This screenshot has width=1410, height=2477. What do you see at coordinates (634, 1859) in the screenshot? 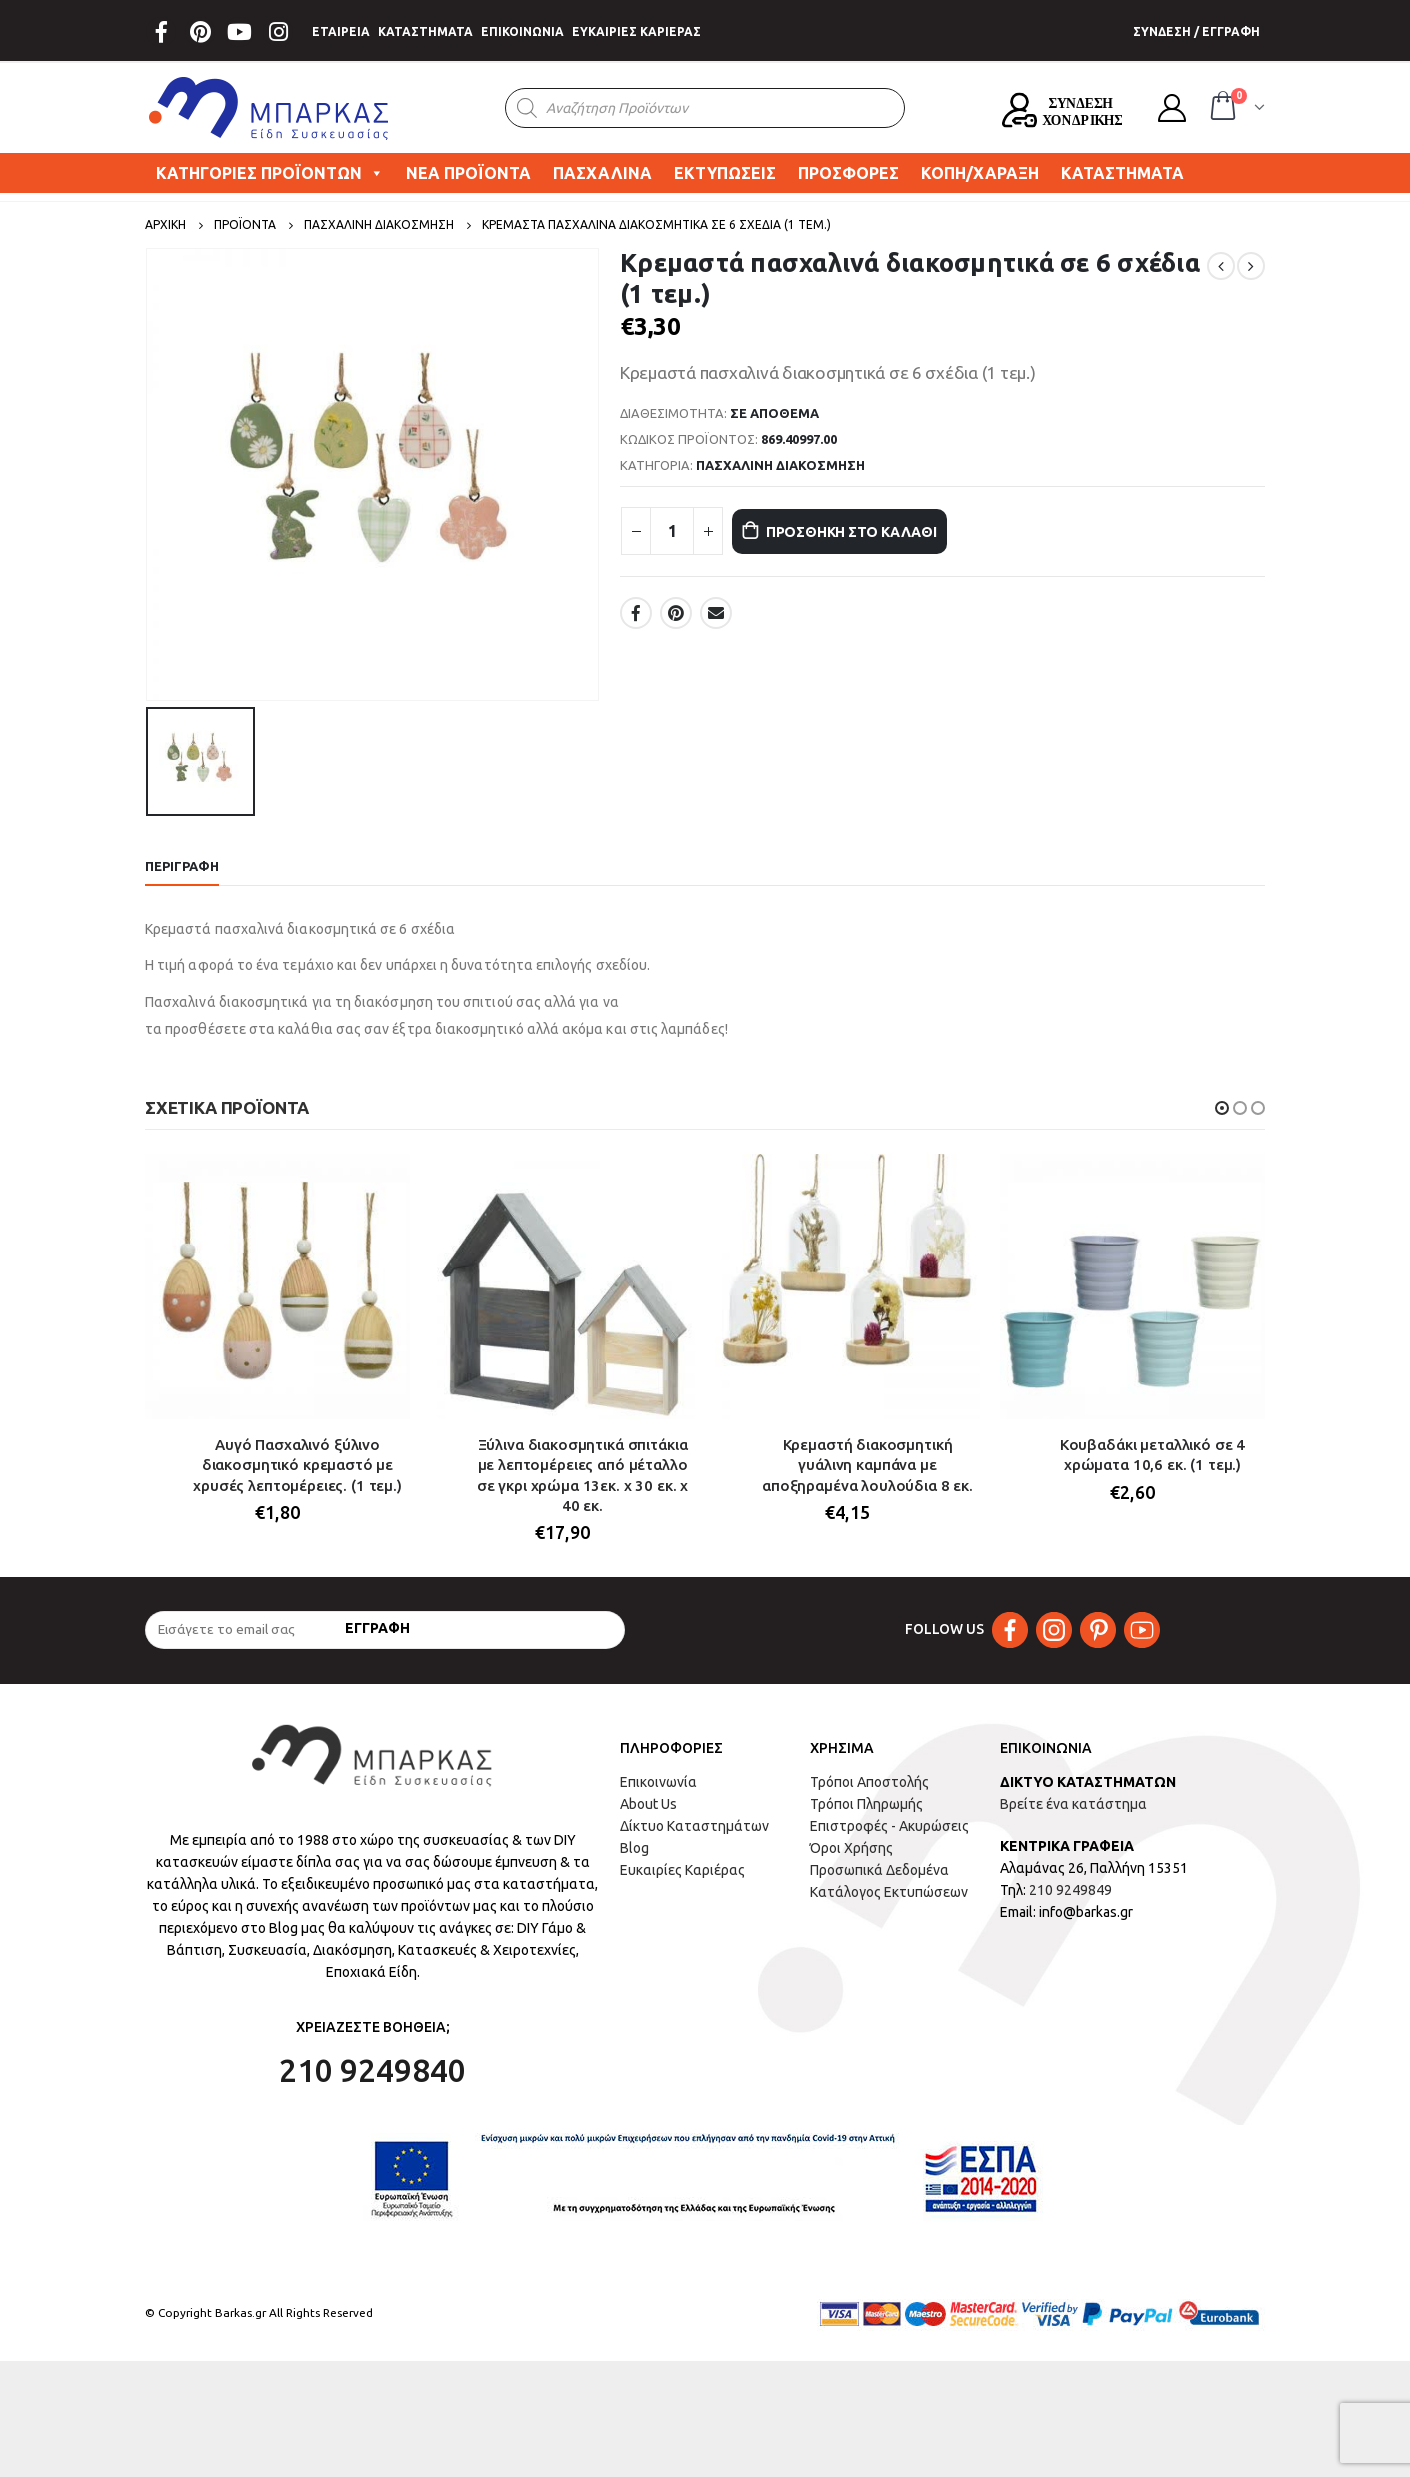
I see `Blog` at bounding box center [634, 1859].